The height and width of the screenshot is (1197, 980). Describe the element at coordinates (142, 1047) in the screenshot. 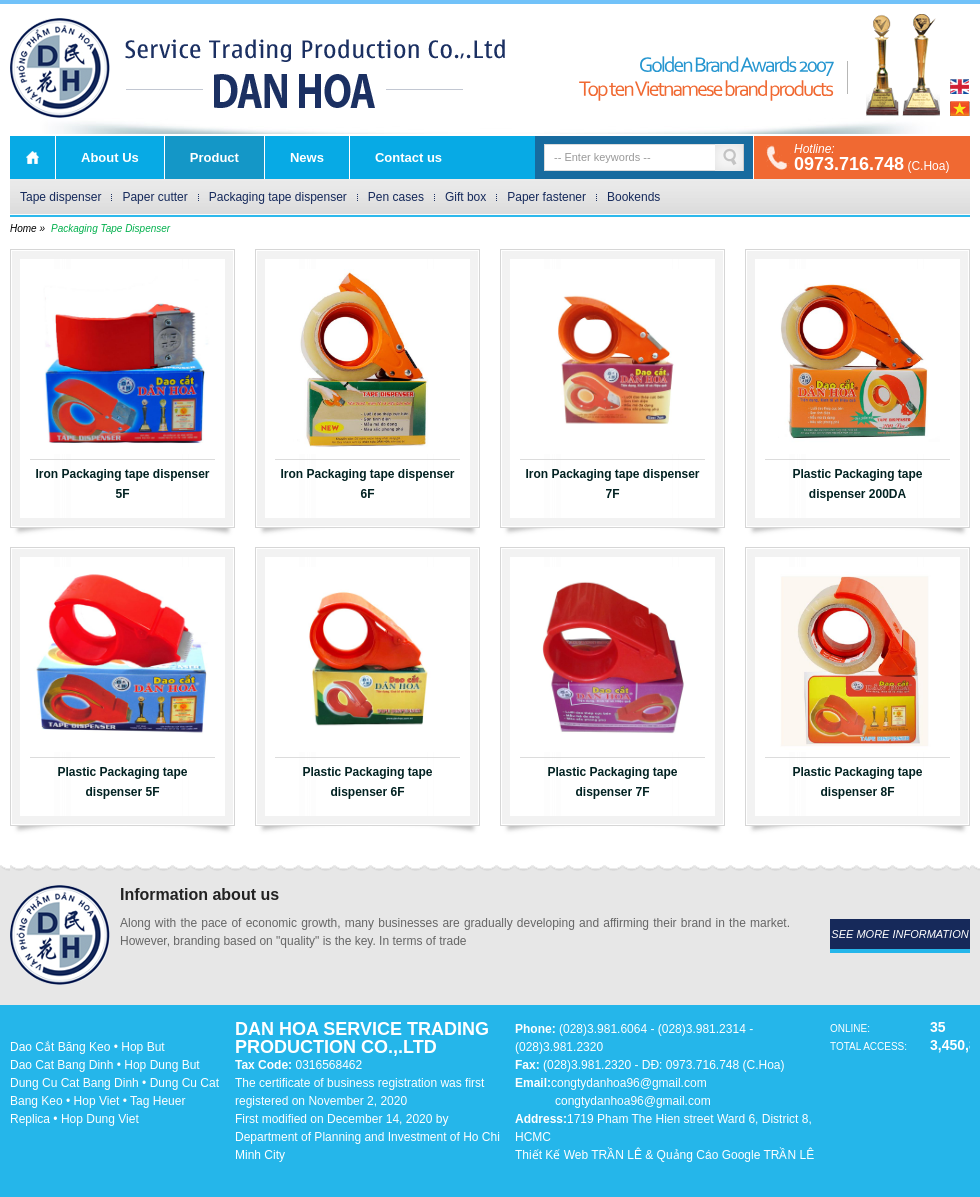

I see `Hop But` at that location.